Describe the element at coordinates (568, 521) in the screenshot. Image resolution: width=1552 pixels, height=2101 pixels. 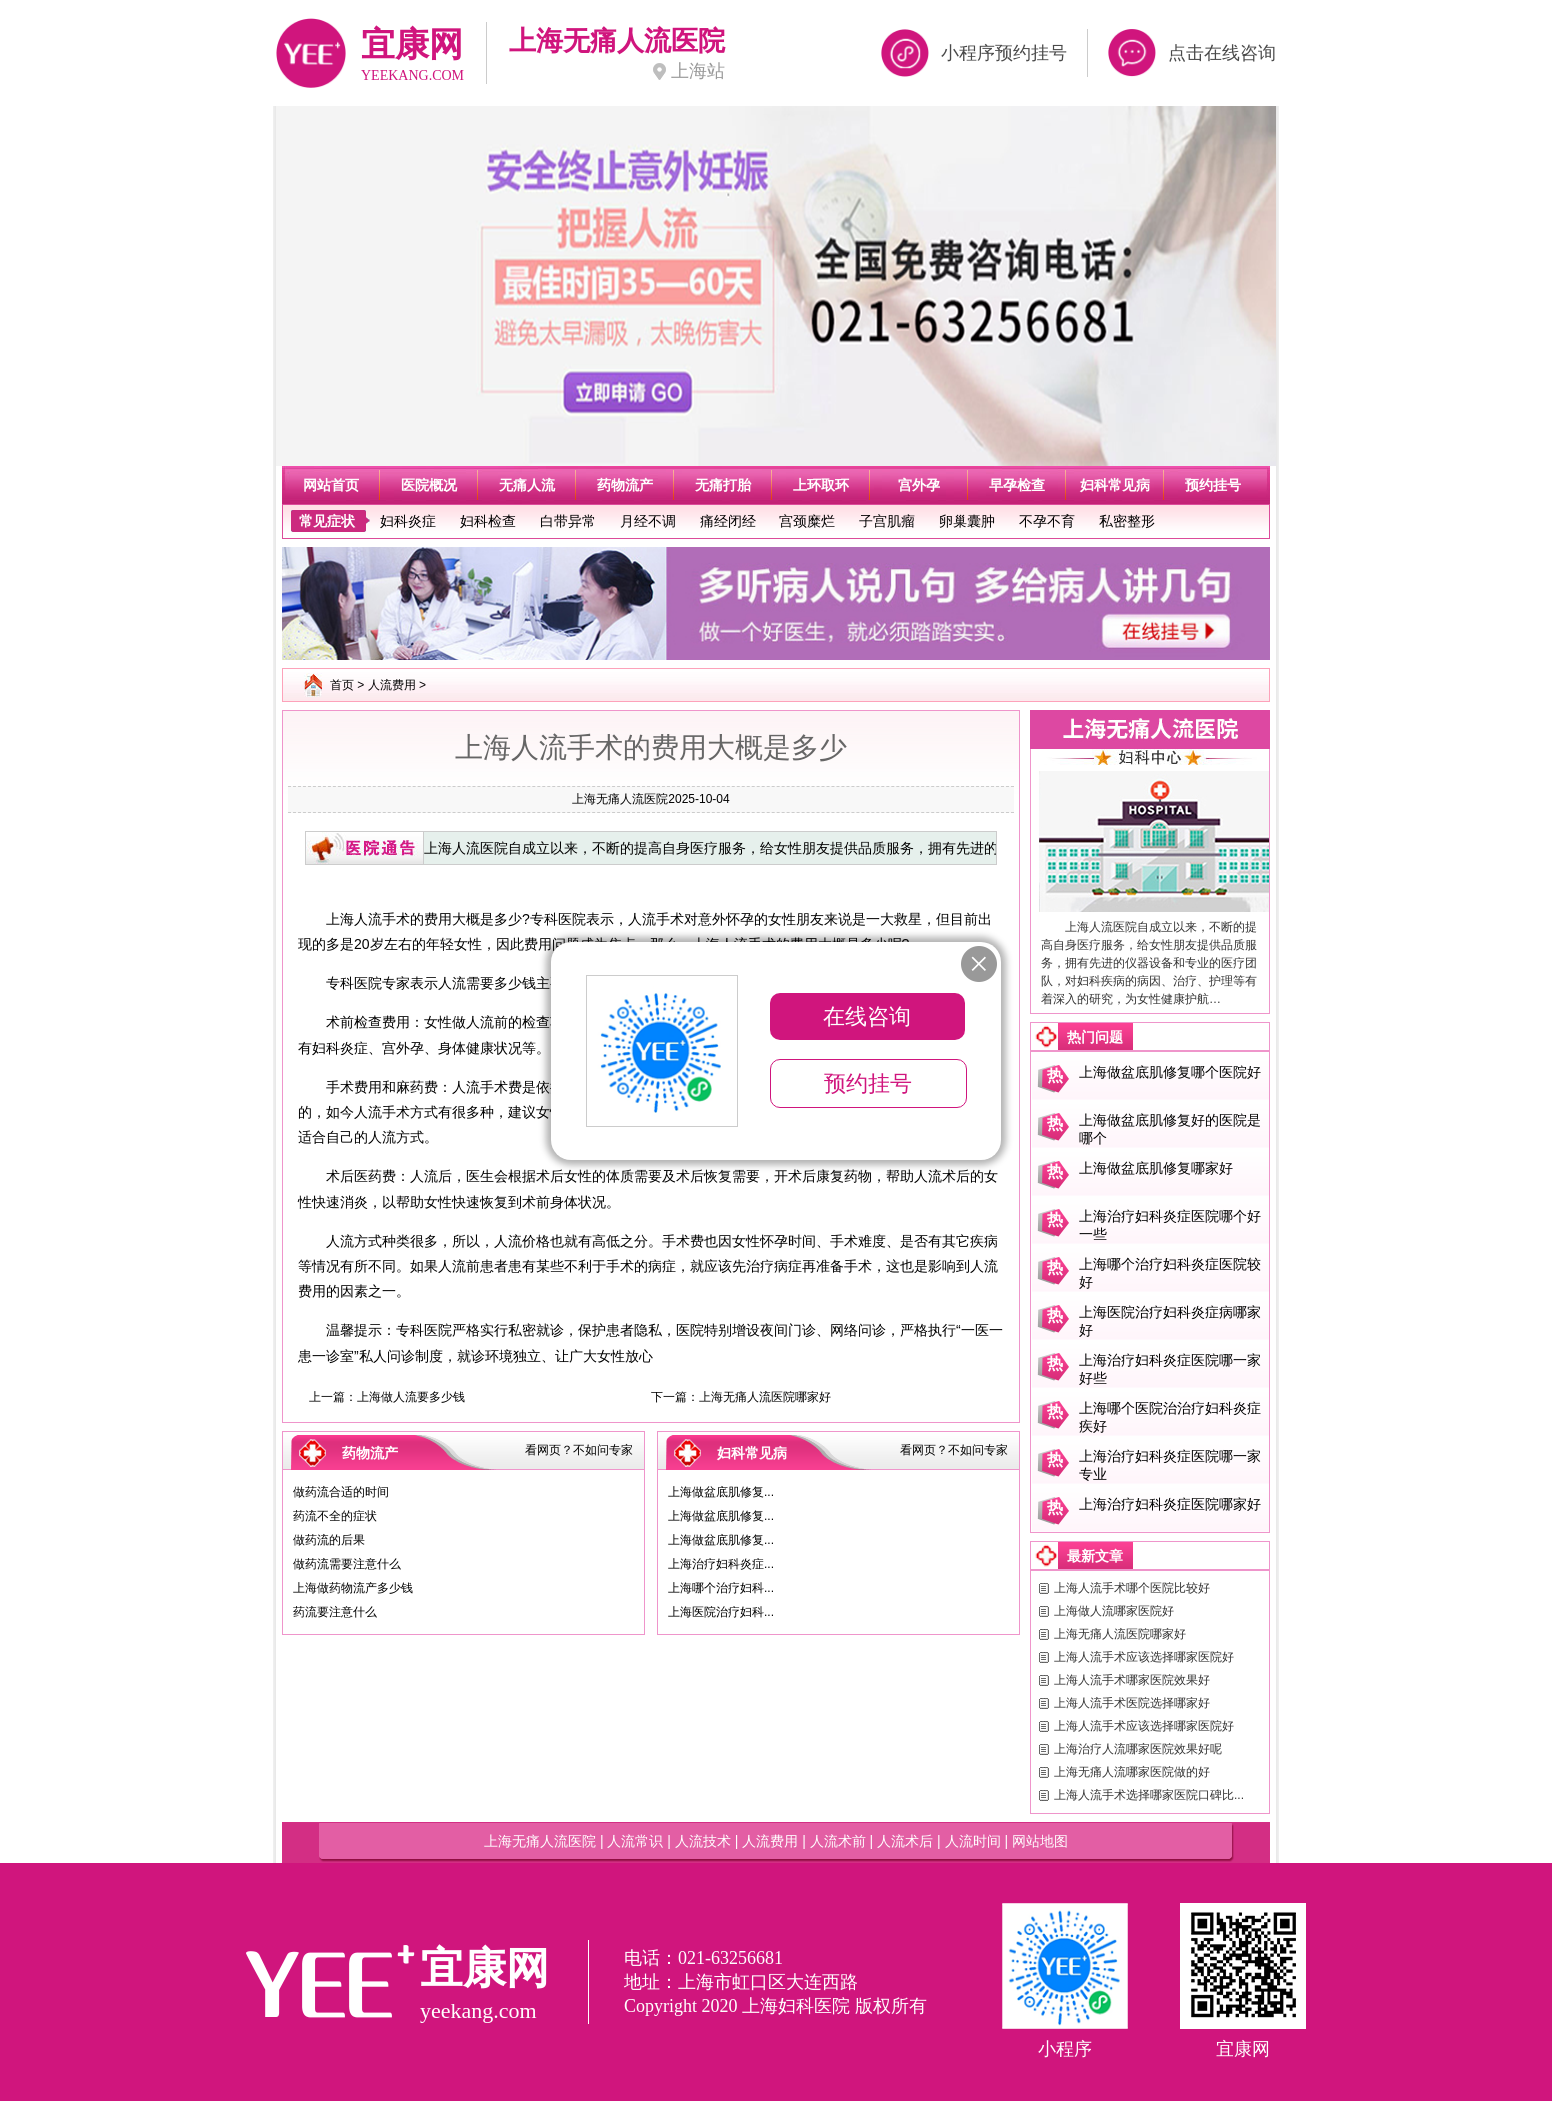
I see `白带异常` at that location.